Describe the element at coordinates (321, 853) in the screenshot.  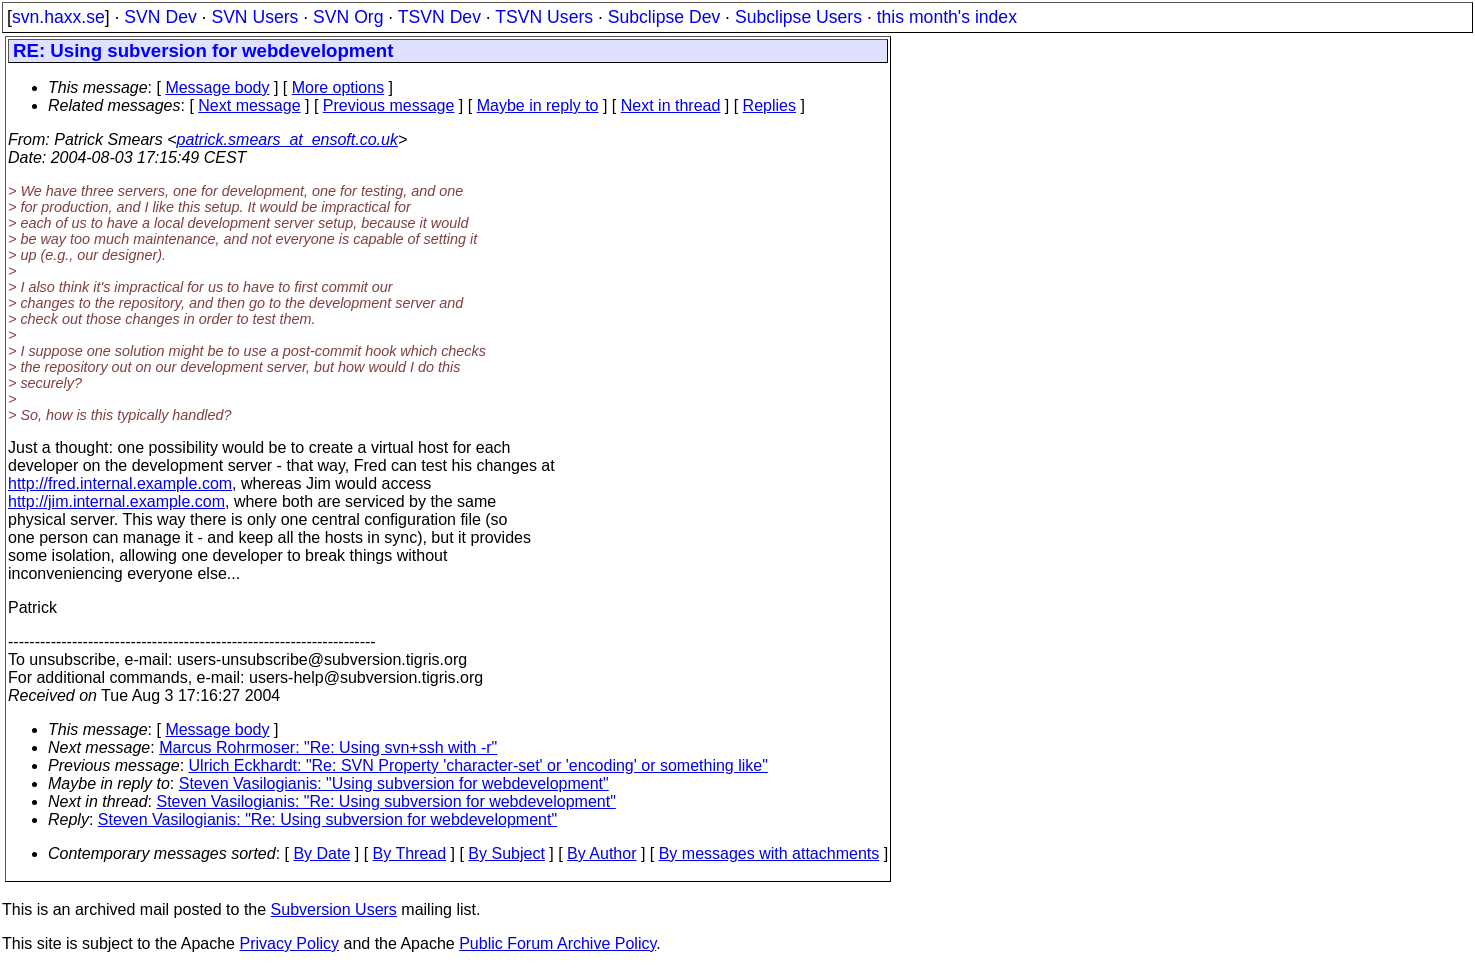
I see `By Date` at that location.